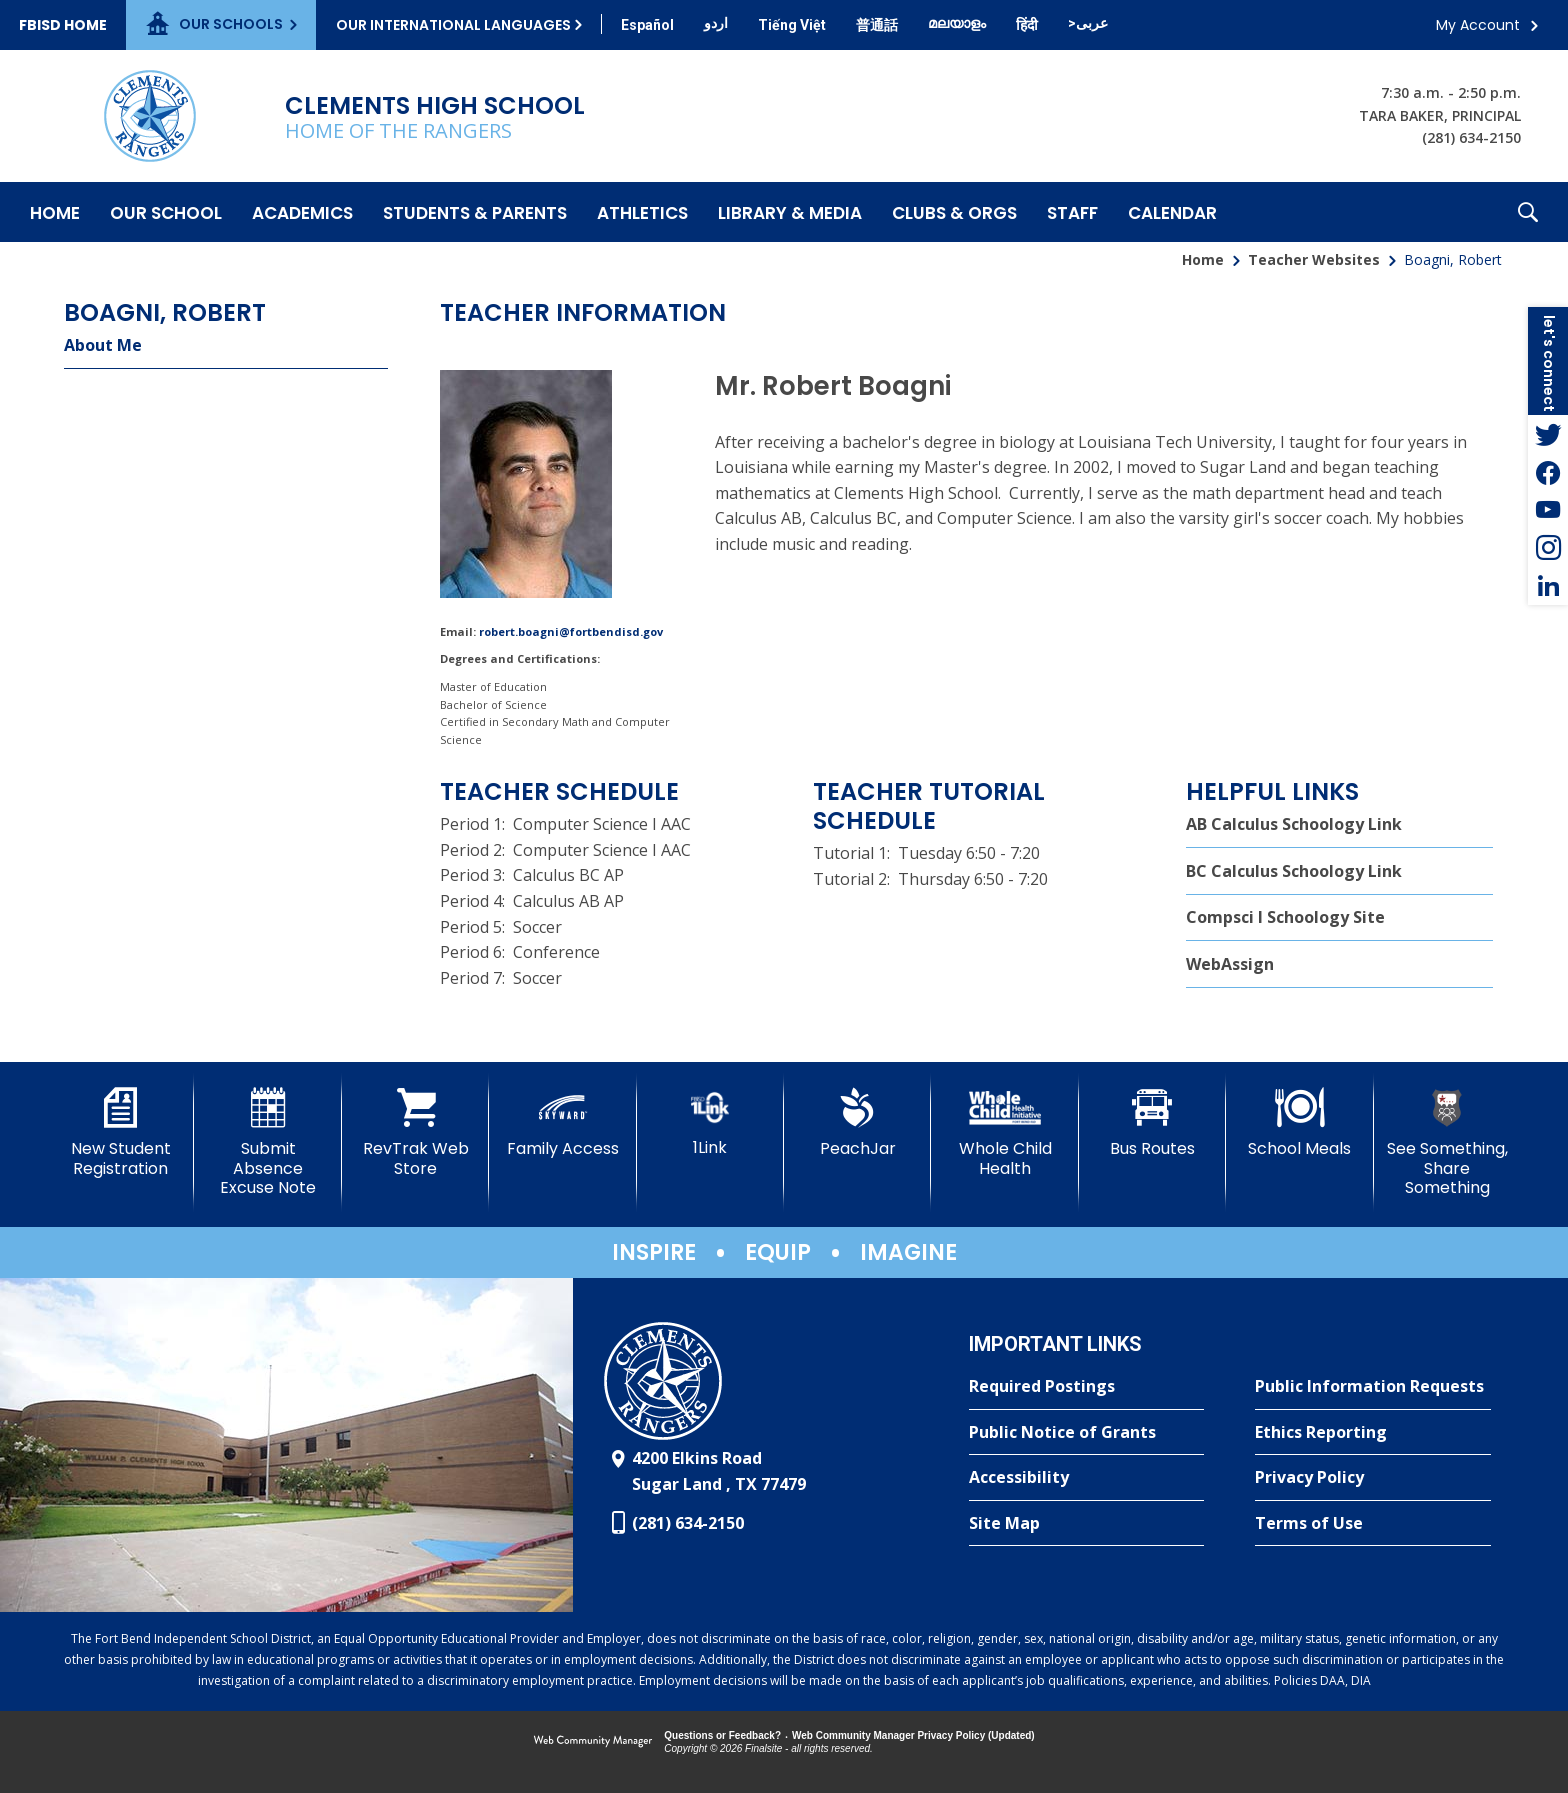 This screenshot has width=1568, height=1793. I want to click on AB Calculus Schoology Link, so click(1294, 824).